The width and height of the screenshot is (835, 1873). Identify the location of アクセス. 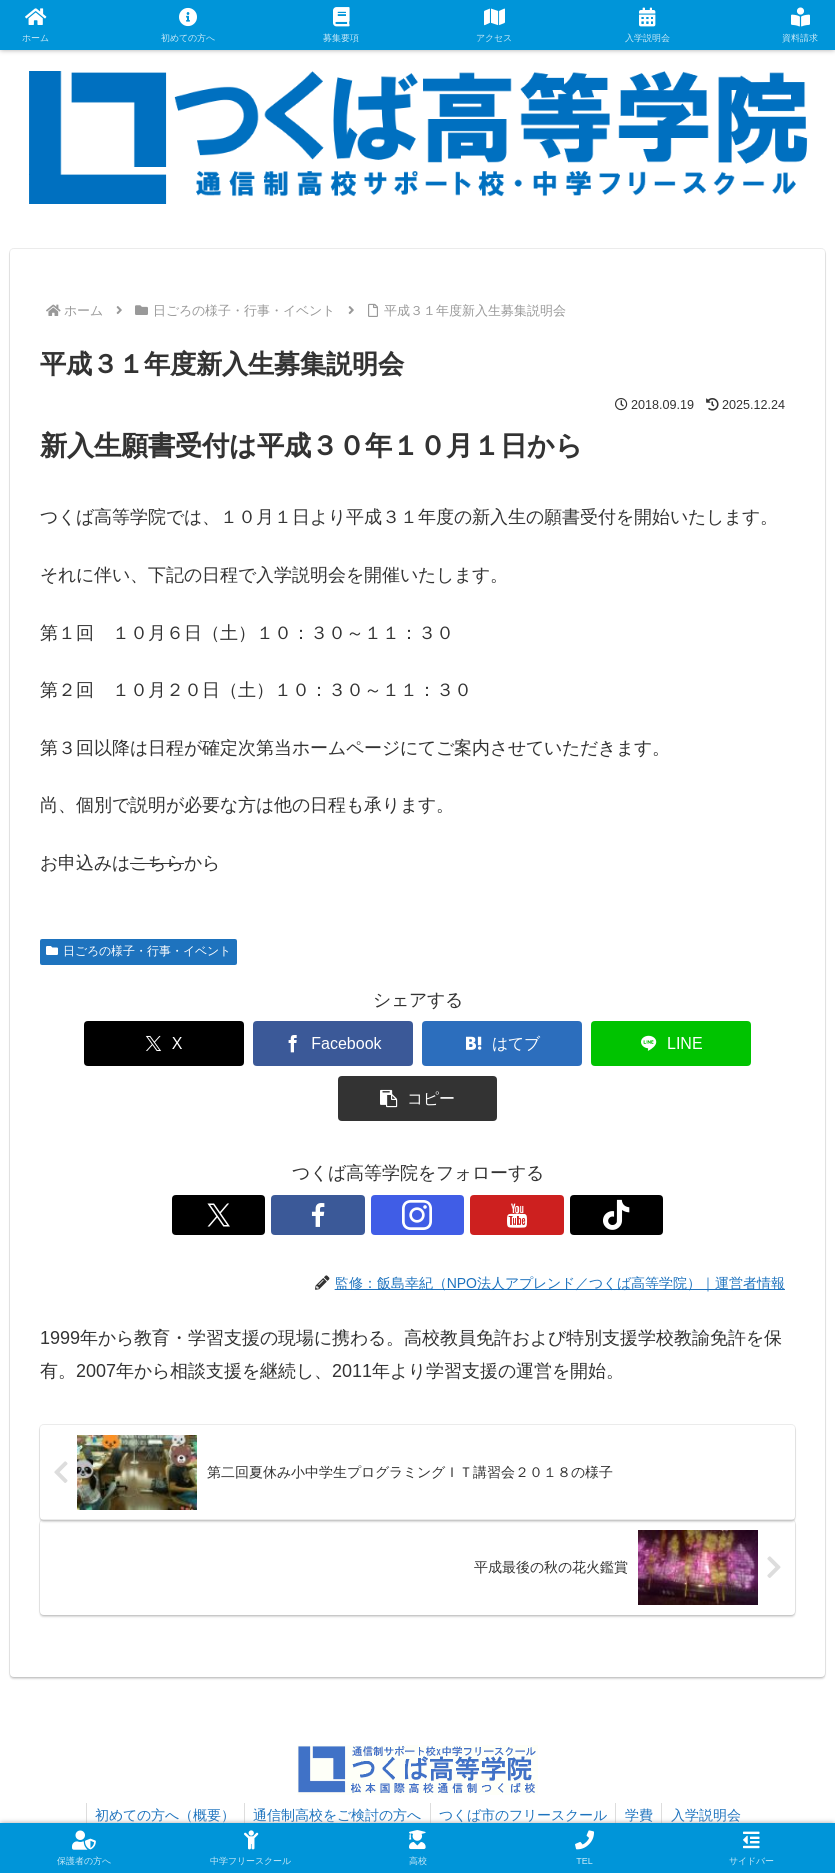
(379, 1786).